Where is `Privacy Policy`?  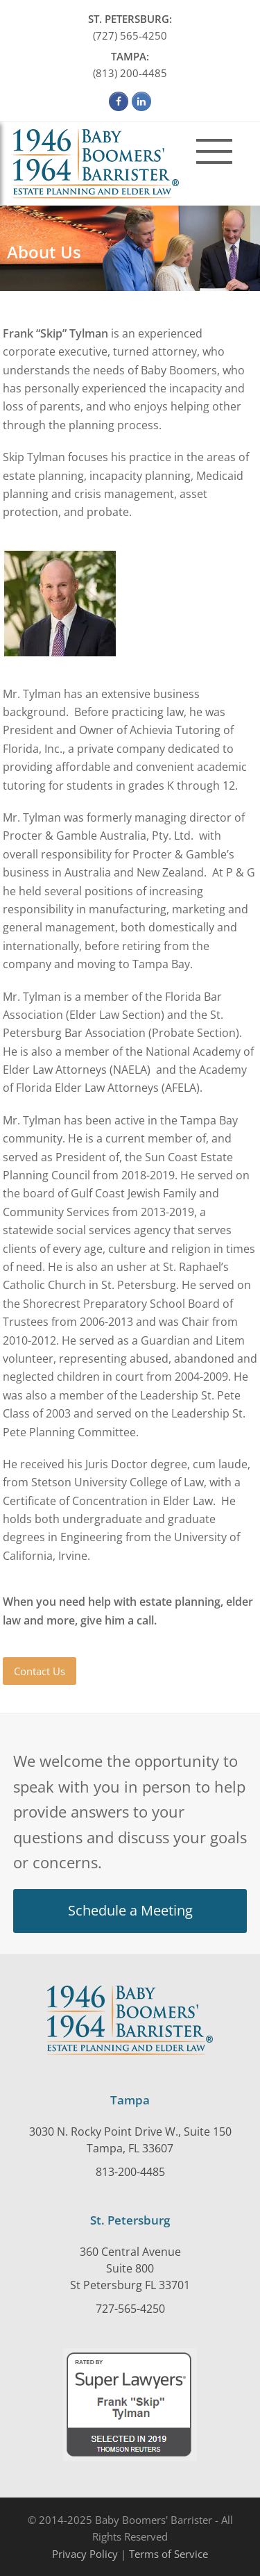
Privacy Policy is located at coordinates (85, 2554).